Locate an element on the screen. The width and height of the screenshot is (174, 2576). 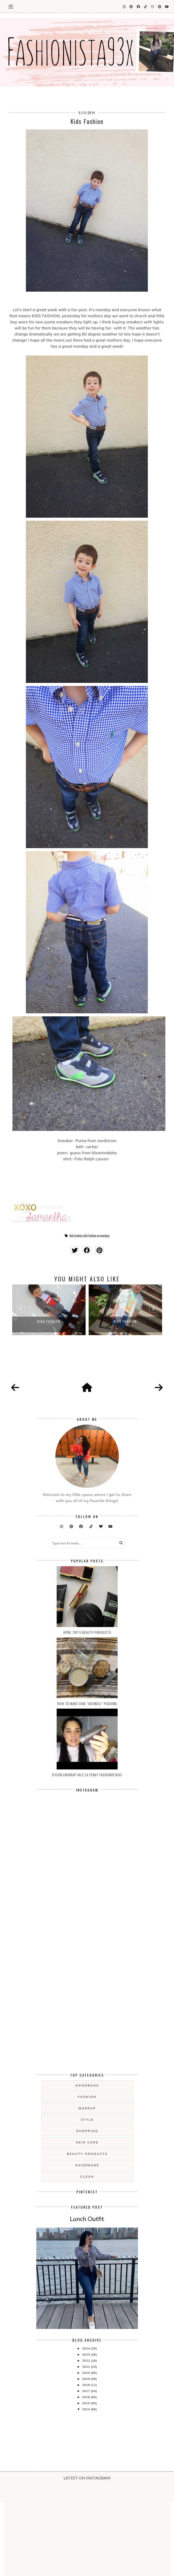
2021 is located at coordinates (86, 2366).